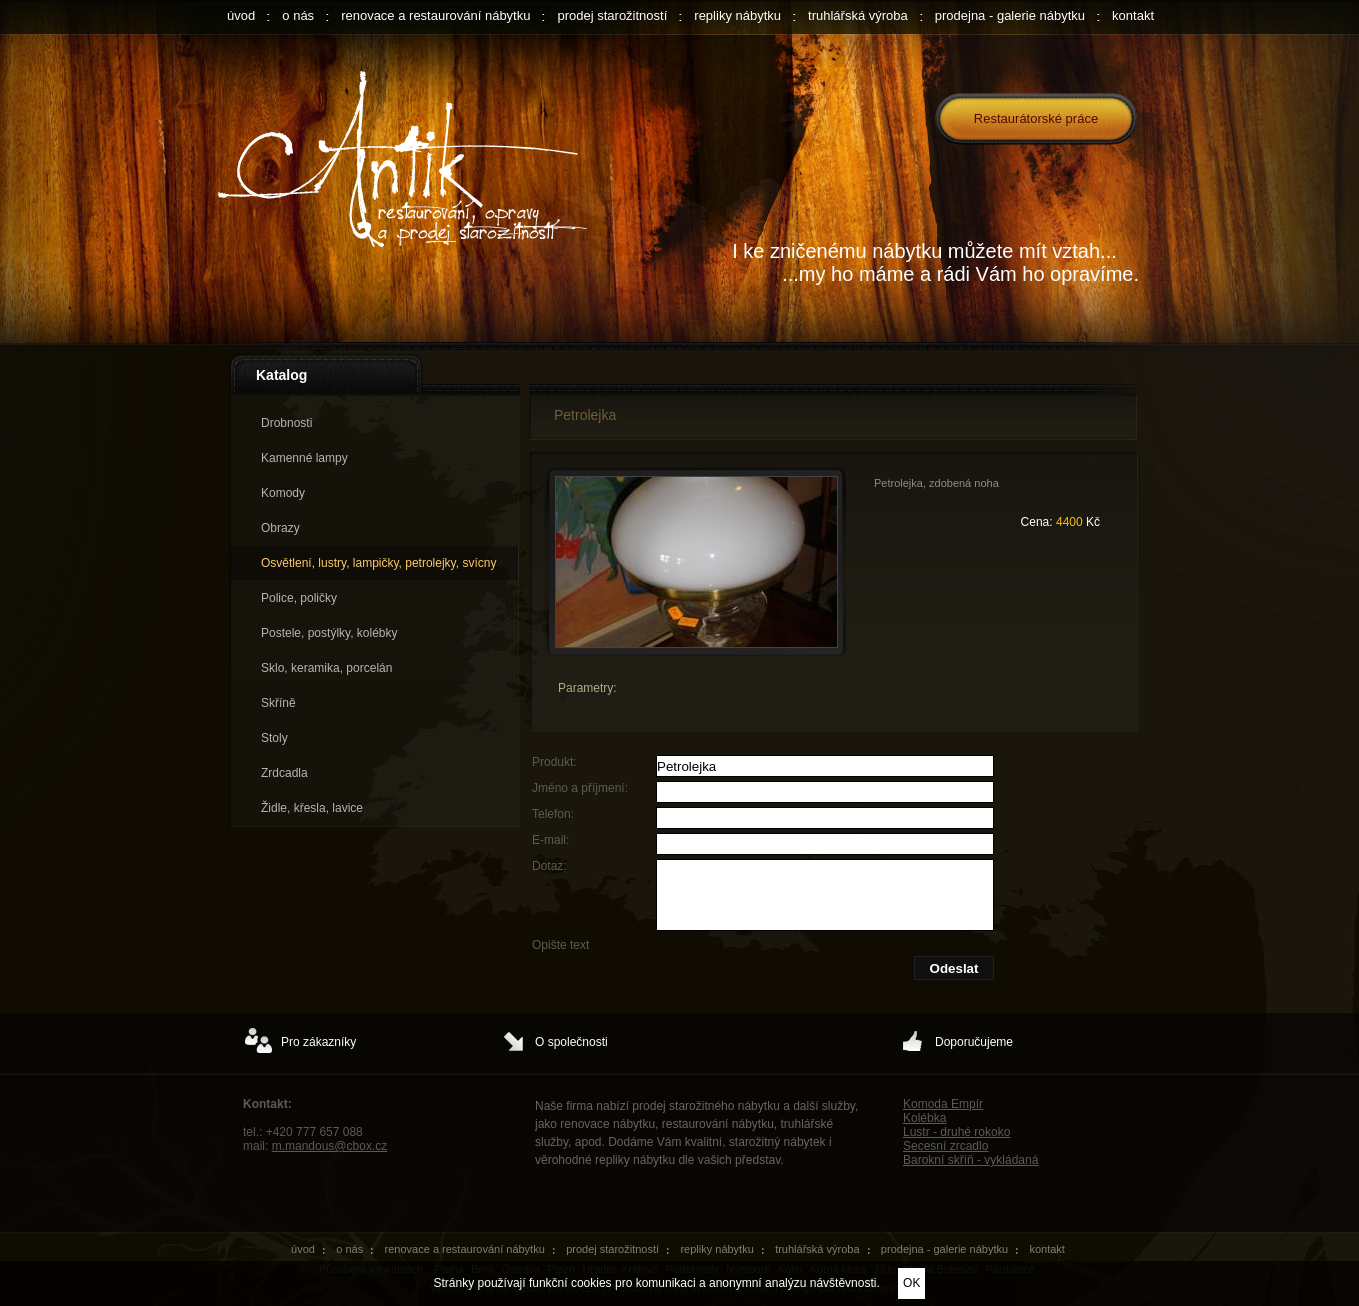 Image resolution: width=1359 pixels, height=1306 pixels. Describe the element at coordinates (298, 15) in the screenshot. I see `o nás` at that location.